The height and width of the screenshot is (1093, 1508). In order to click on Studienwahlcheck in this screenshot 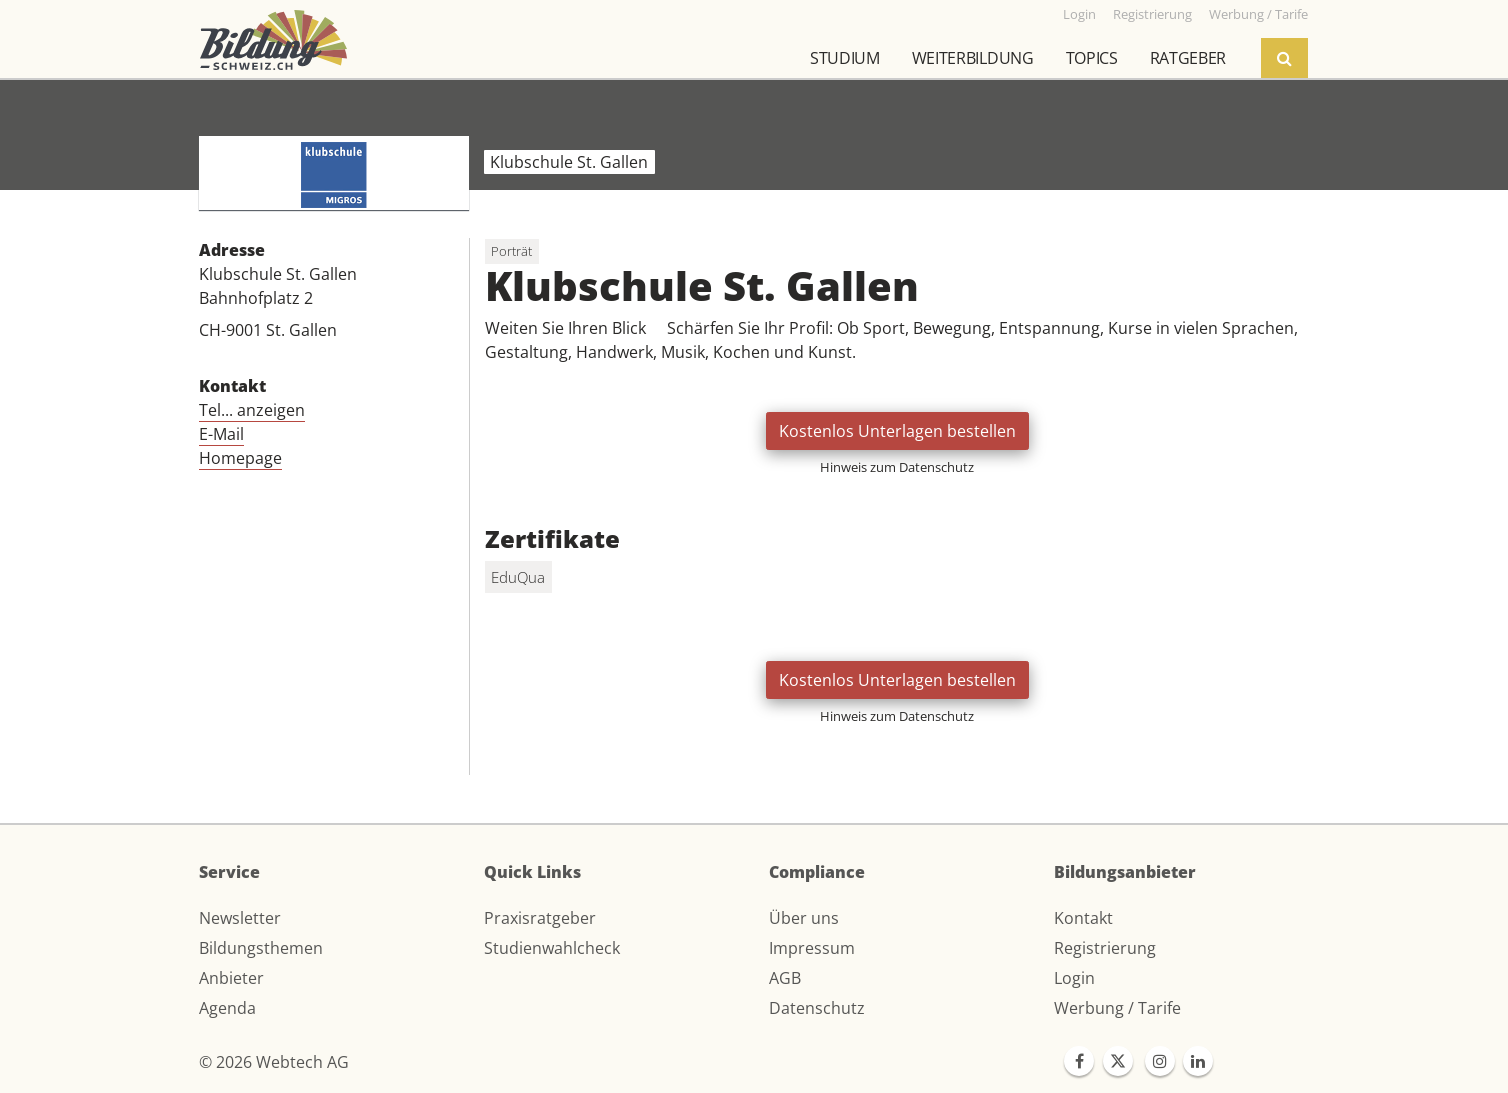, I will do `click(552, 948)`.